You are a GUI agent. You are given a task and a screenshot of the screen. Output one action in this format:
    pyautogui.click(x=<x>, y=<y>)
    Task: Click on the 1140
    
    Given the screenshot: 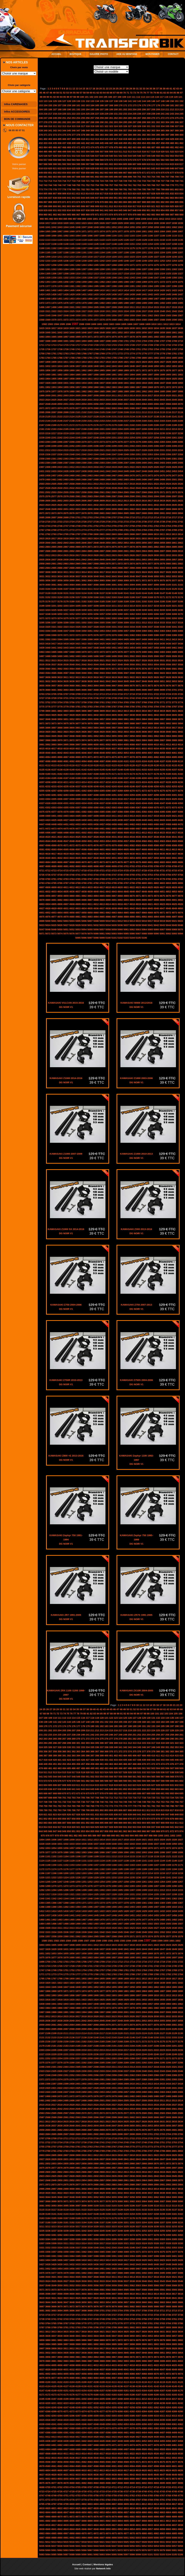 What is the action you would take?
    pyautogui.click(x=66, y=244)
    